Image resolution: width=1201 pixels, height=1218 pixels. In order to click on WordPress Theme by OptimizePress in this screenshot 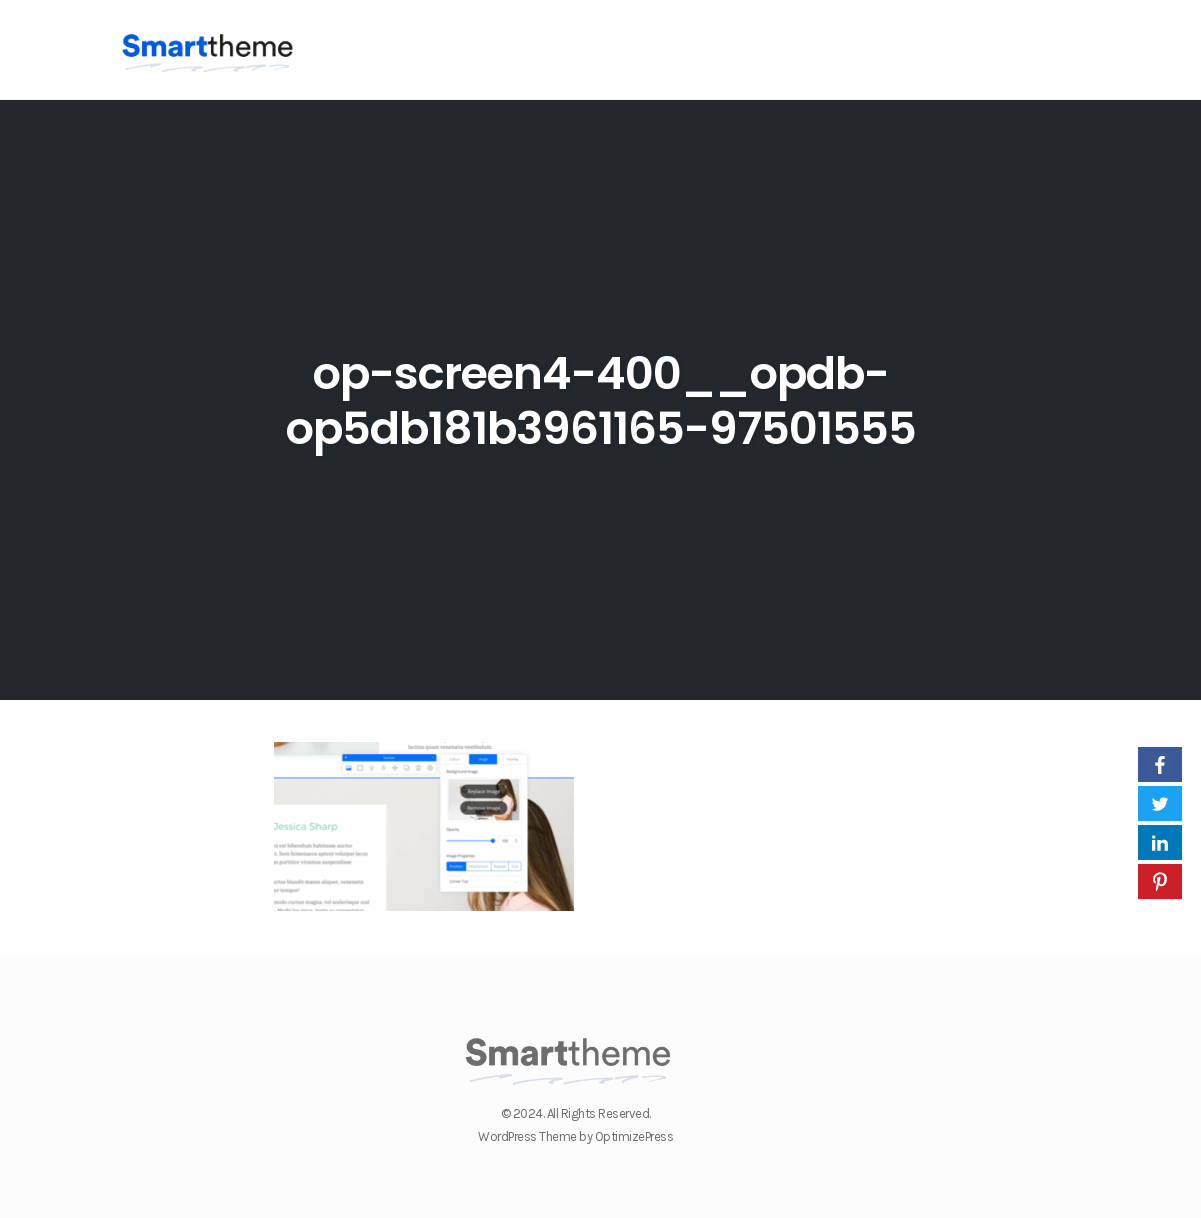, I will do `click(575, 1136)`.